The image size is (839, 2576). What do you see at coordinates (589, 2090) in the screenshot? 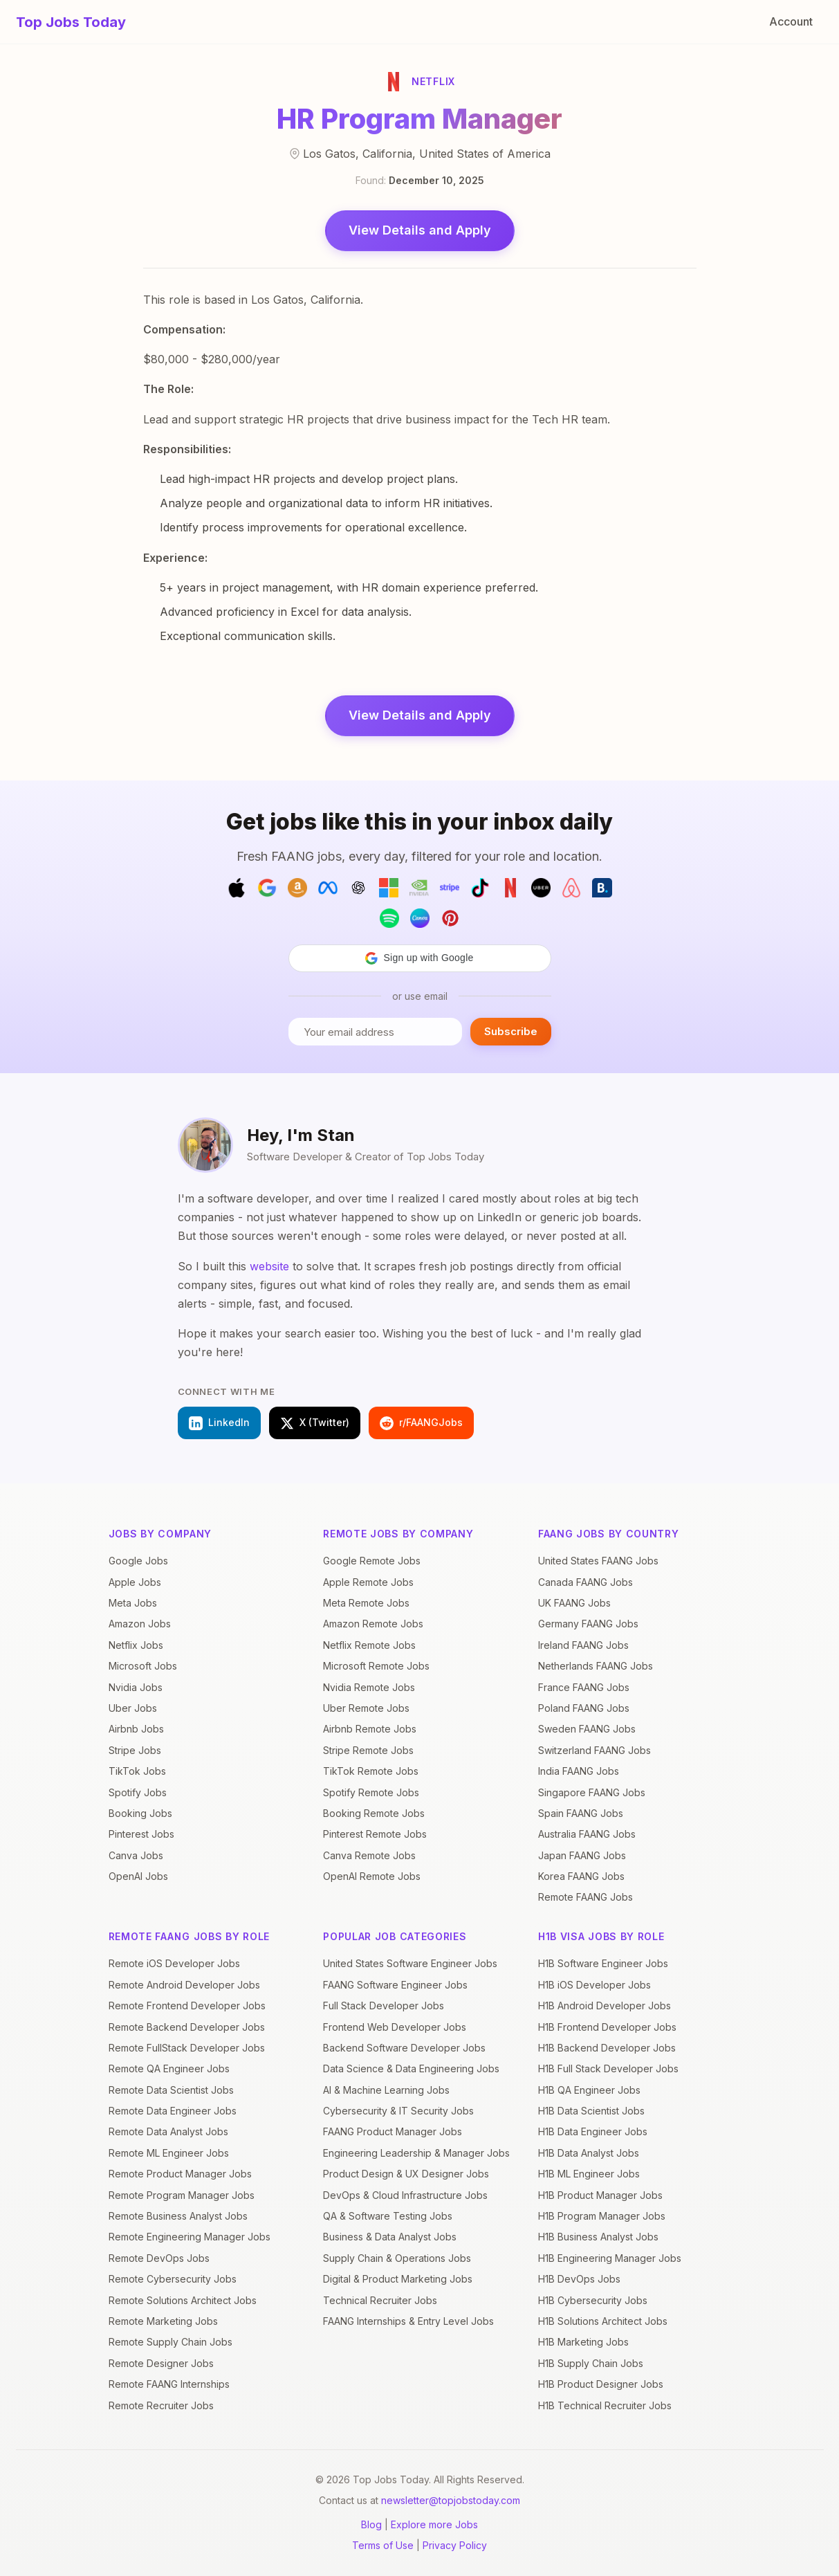
I see `H1B QA Engineer Jobs` at bounding box center [589, 2090].